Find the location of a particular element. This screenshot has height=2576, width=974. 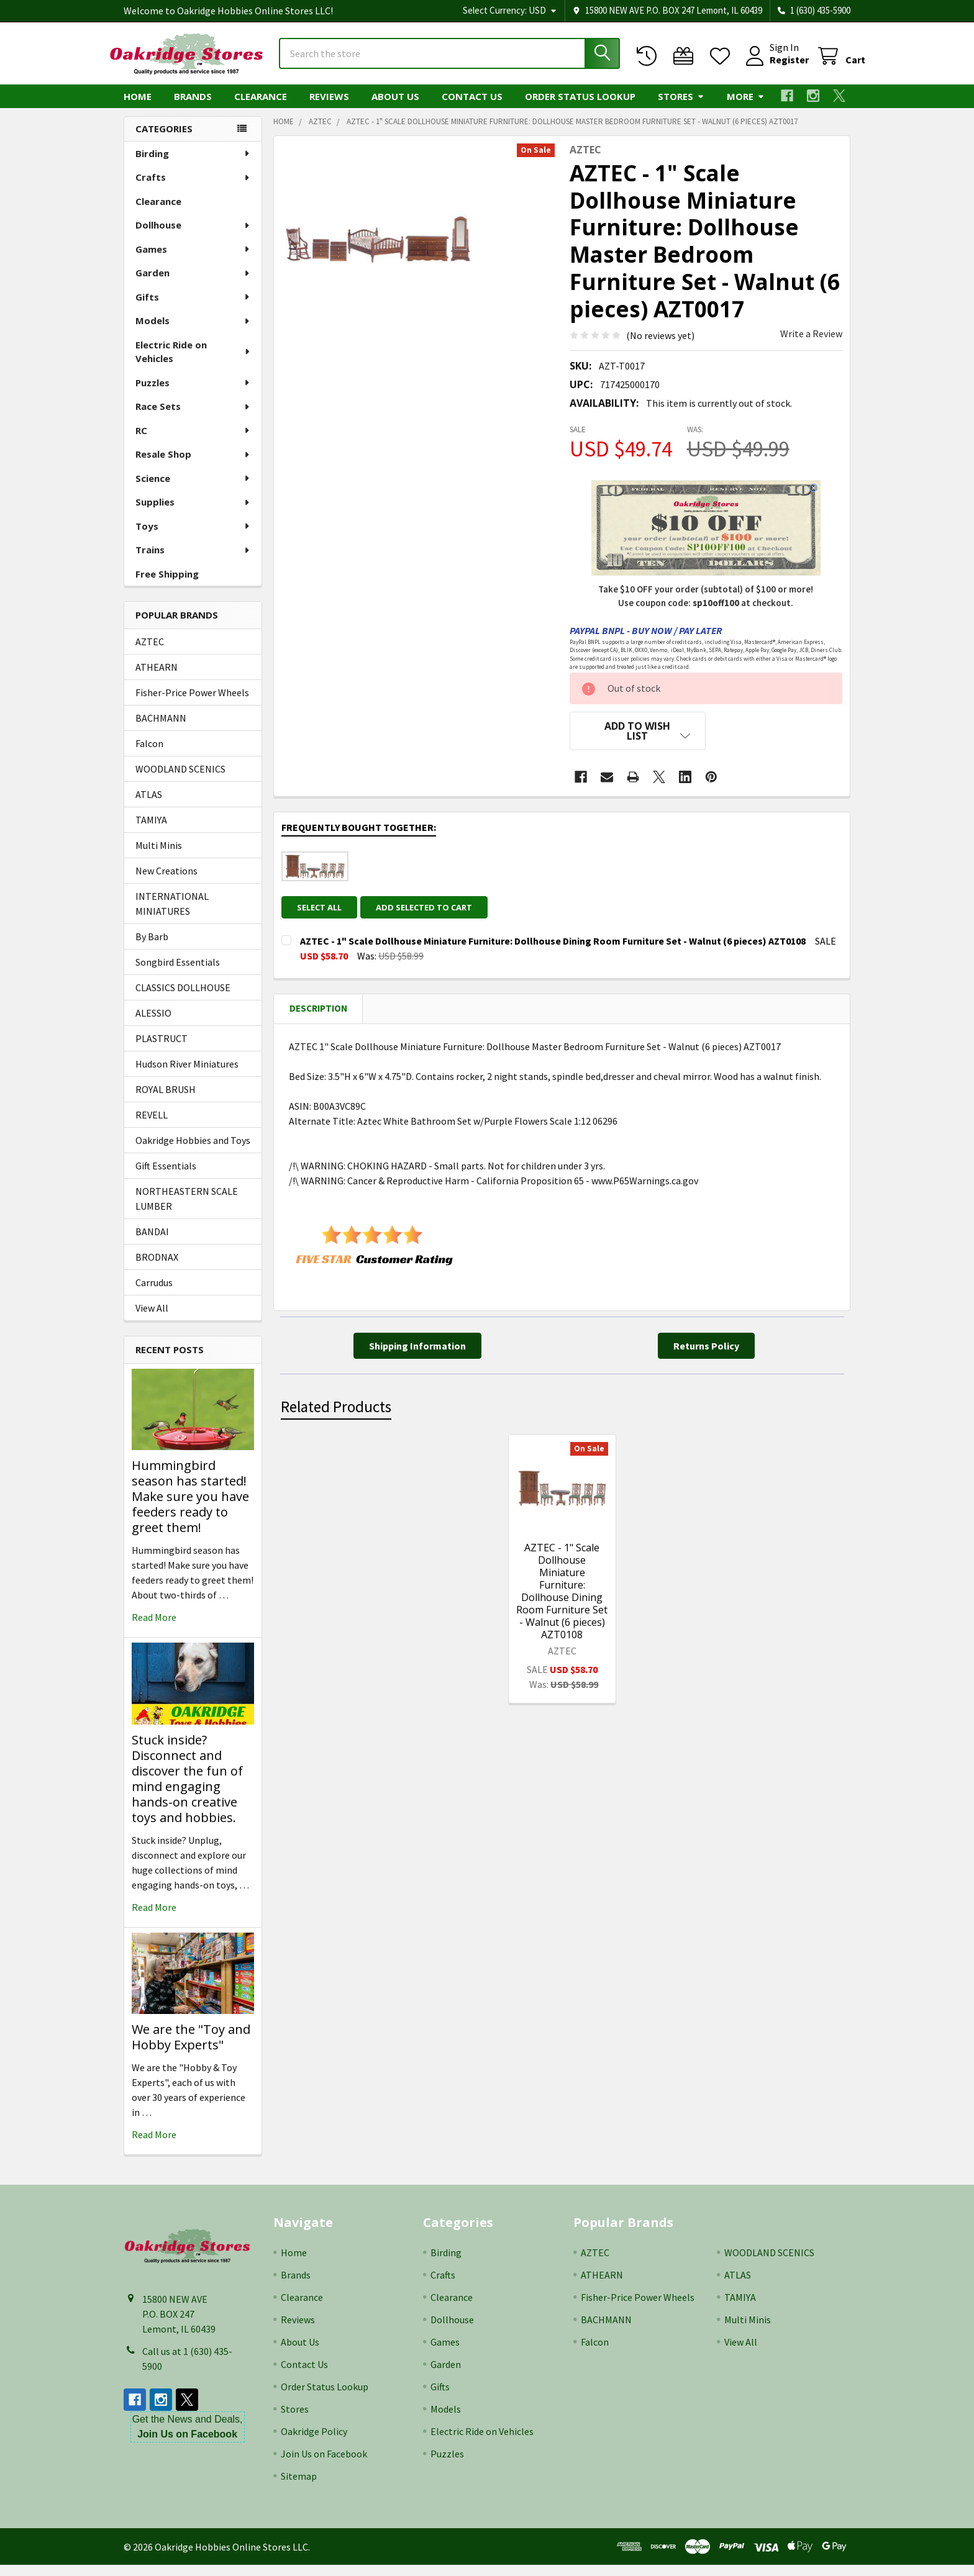

Select all is located at coordinates (319, 909).